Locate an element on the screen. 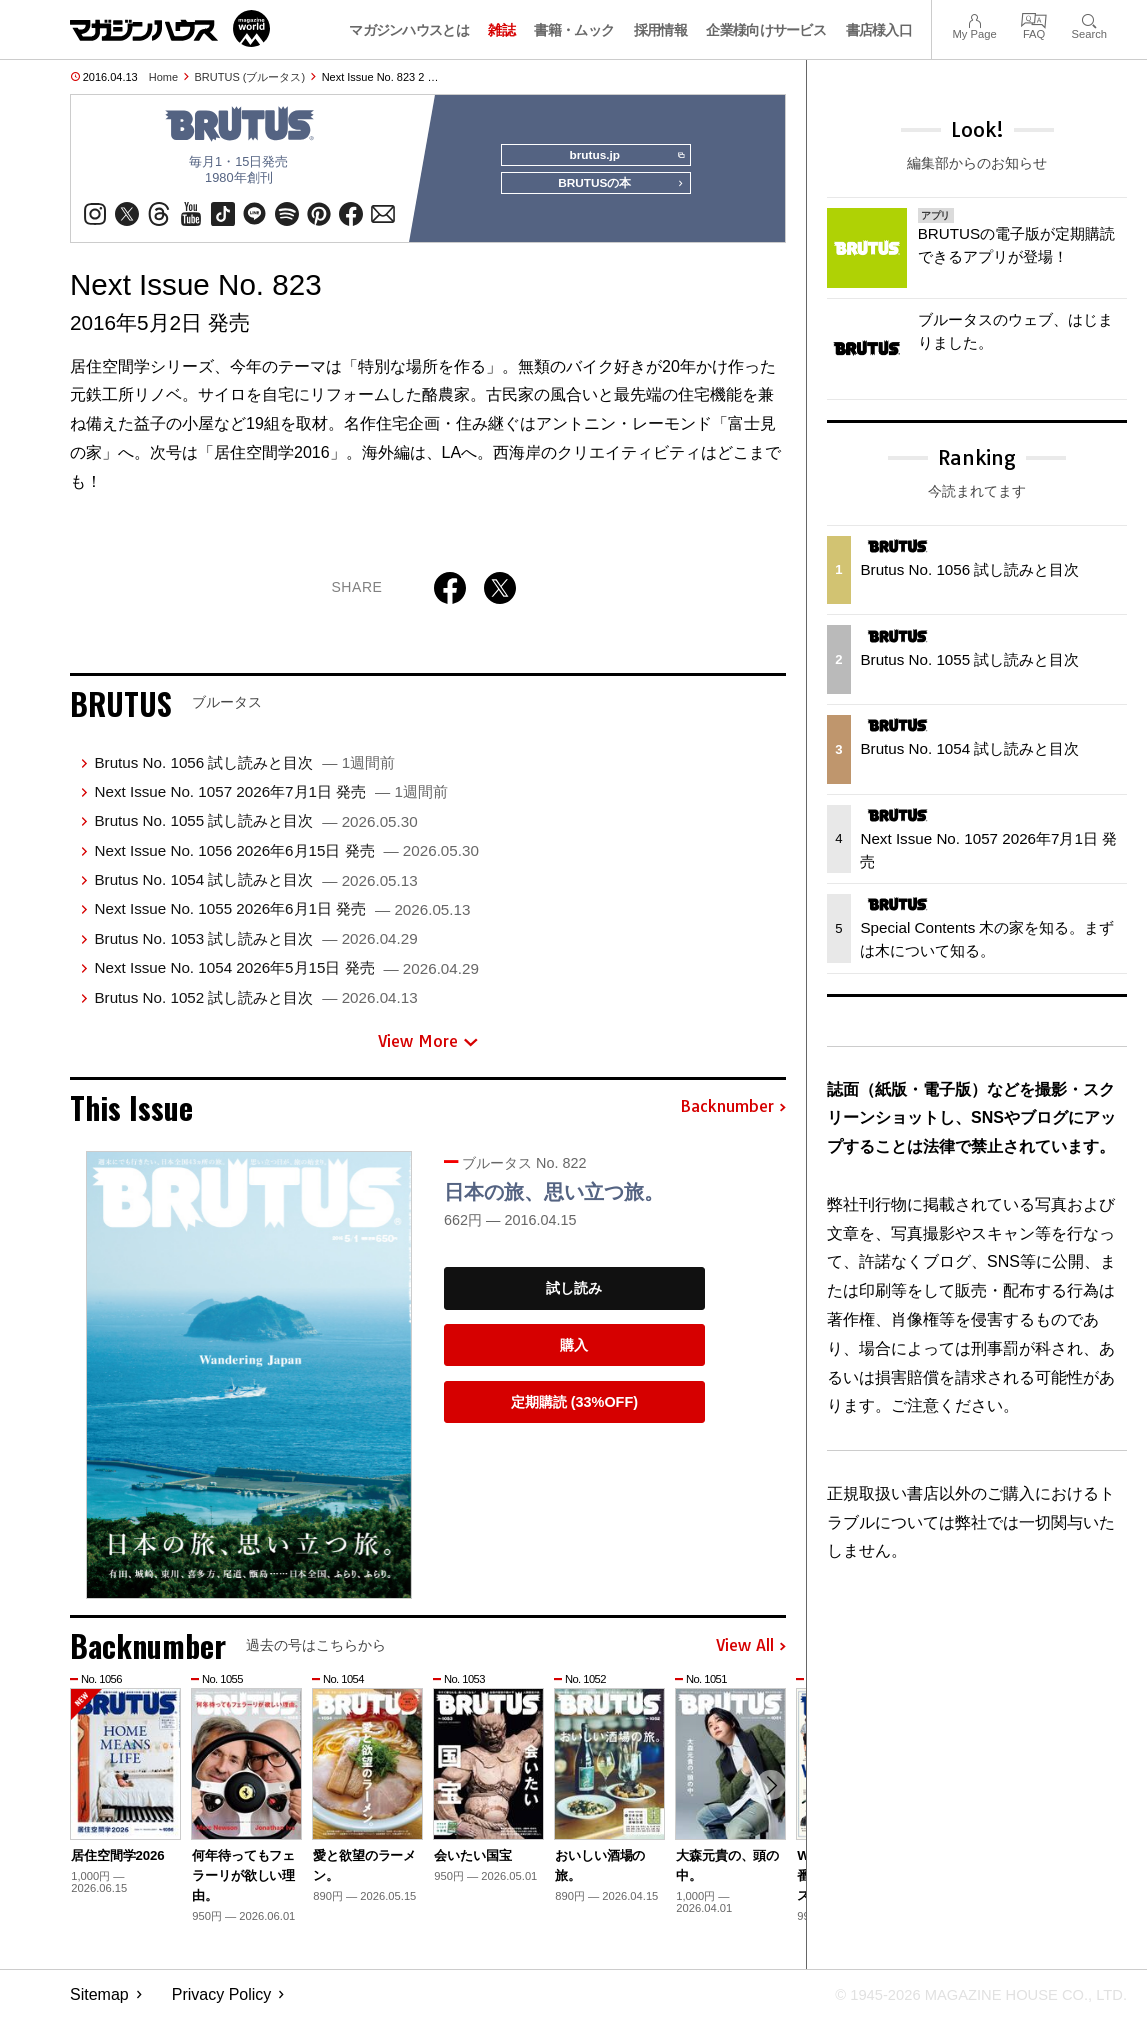 This screenshot has height=2027, width=1147. Brutus No. 1052 試し読みと目次 is located at coordinates (255, 1005).